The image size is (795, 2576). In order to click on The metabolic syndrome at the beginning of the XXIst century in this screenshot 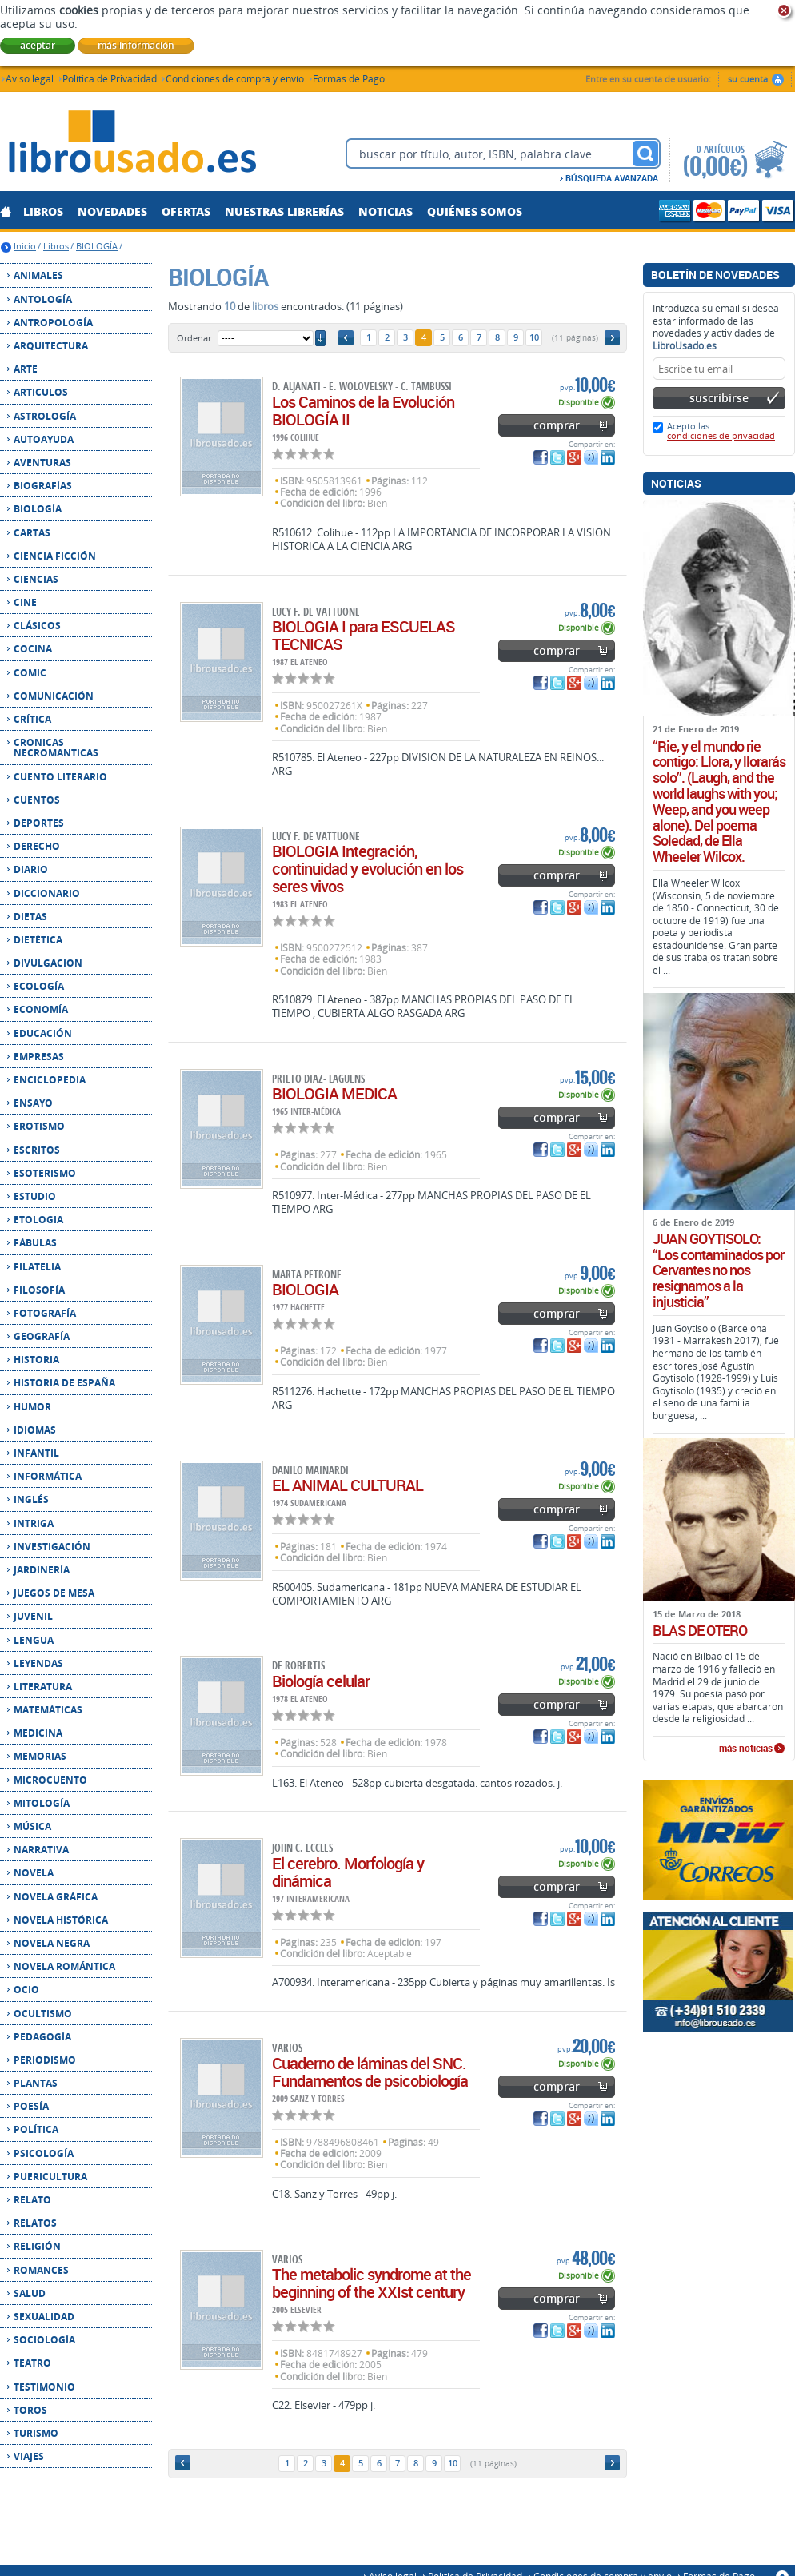, I will do `click(371, 2283)`.